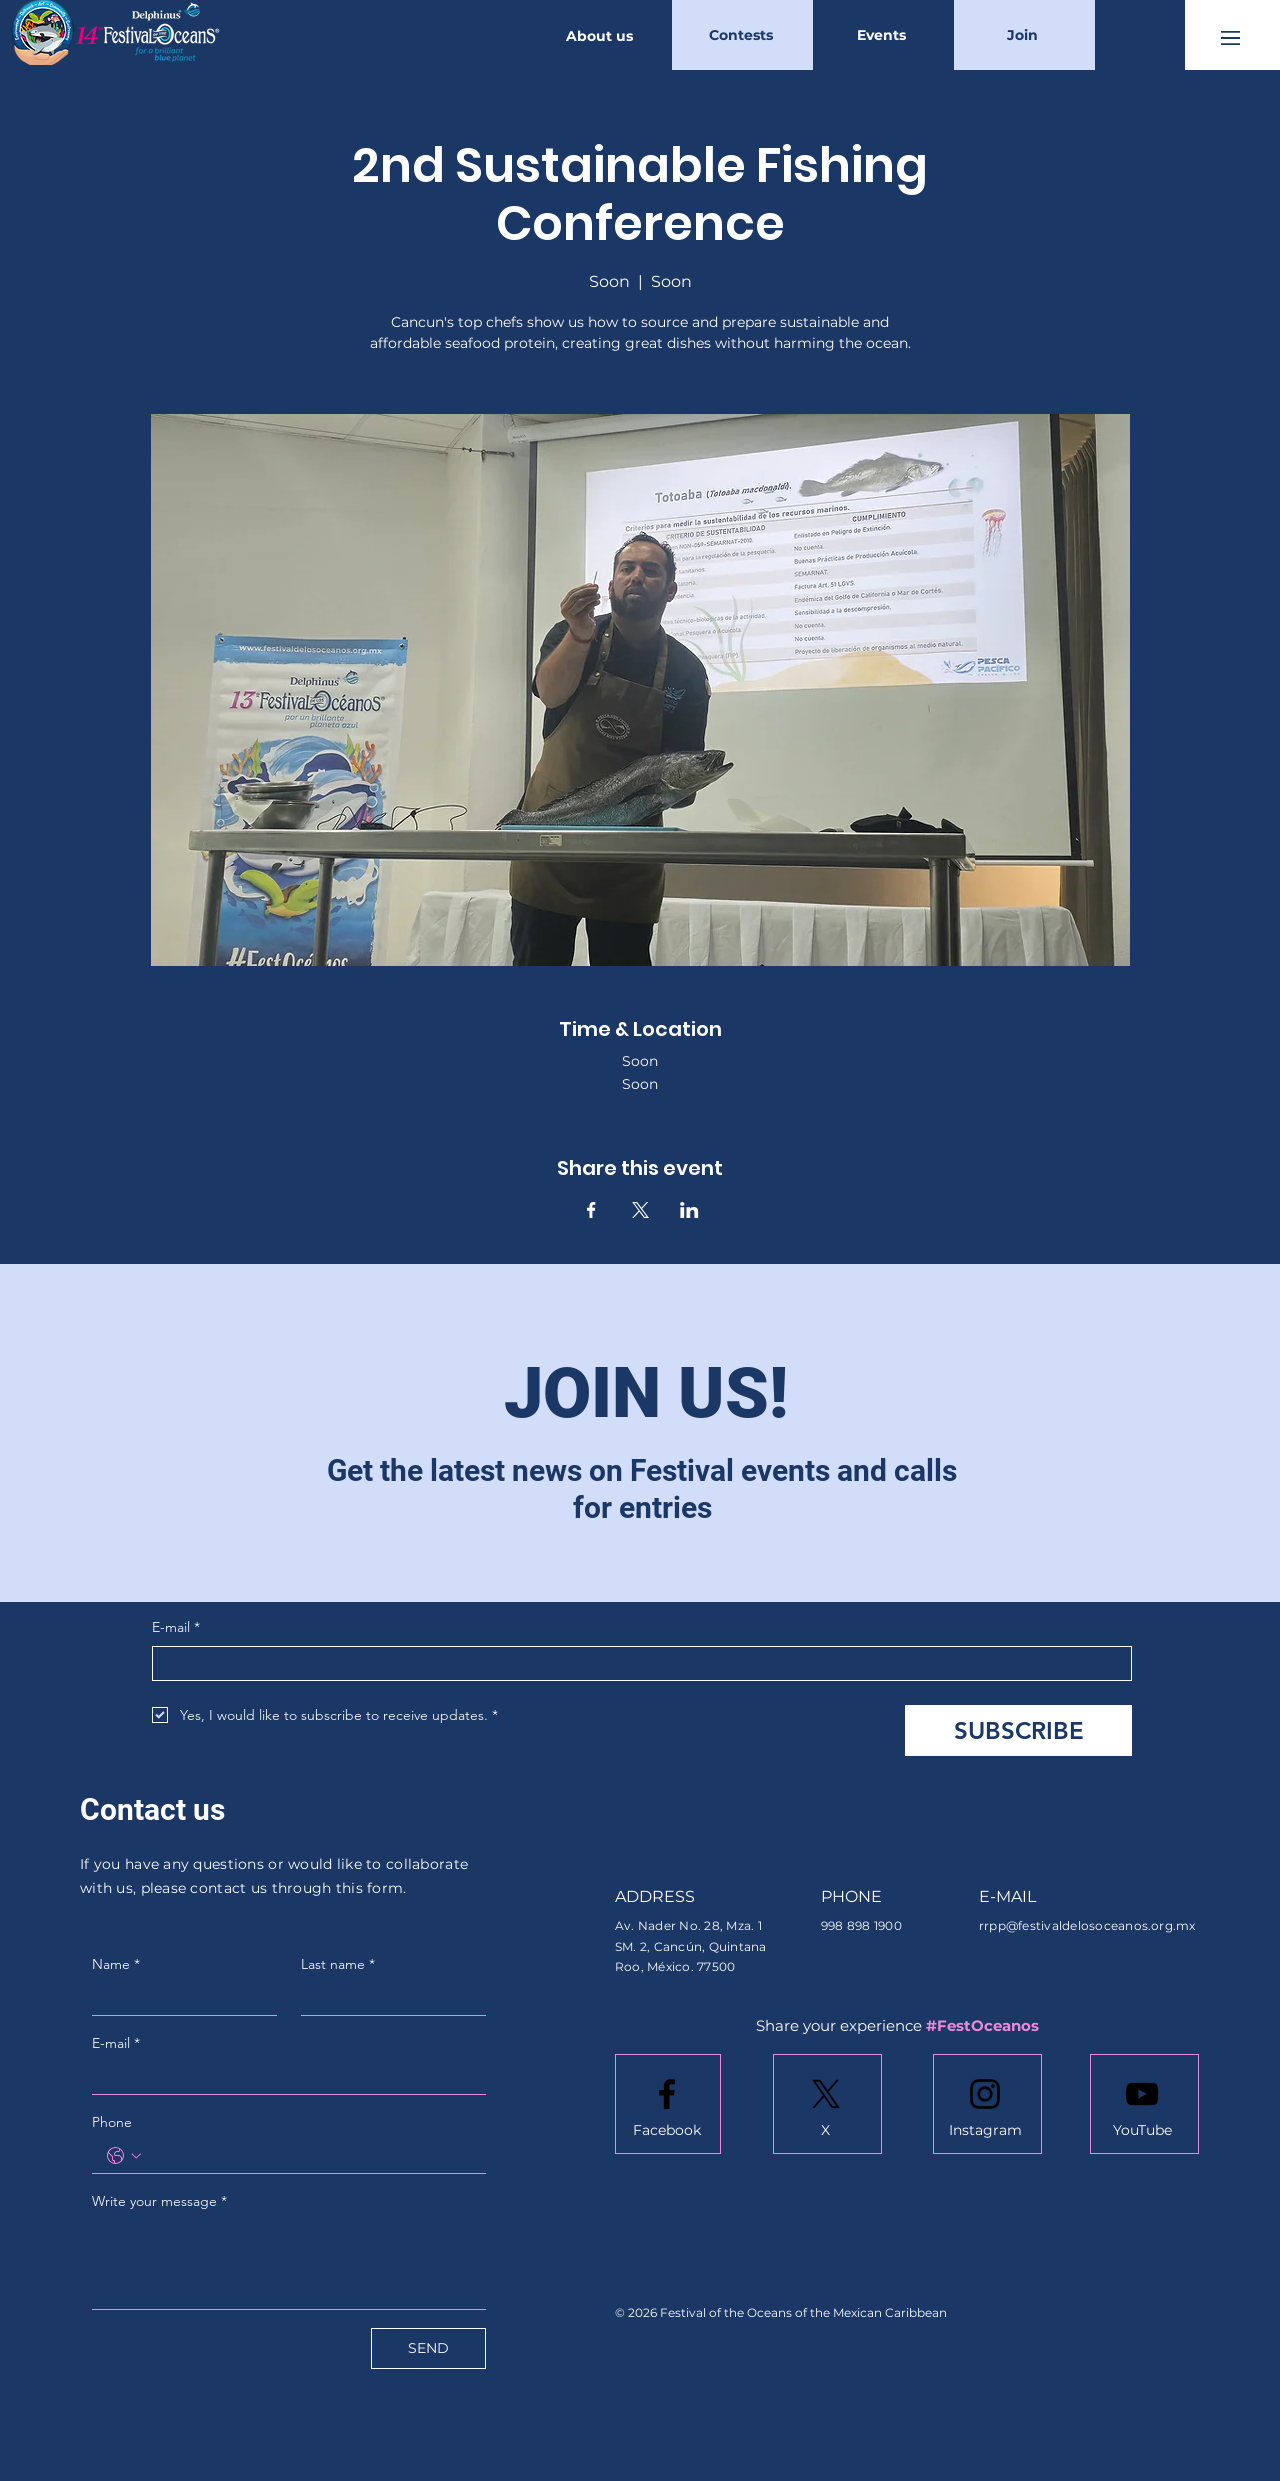 This screenshot has height=2481, width=1280. What do you see at coordinates (309, 2156) in the screenshot?
I see `[Phone. Phone]` at bounding box center [309, 2156].